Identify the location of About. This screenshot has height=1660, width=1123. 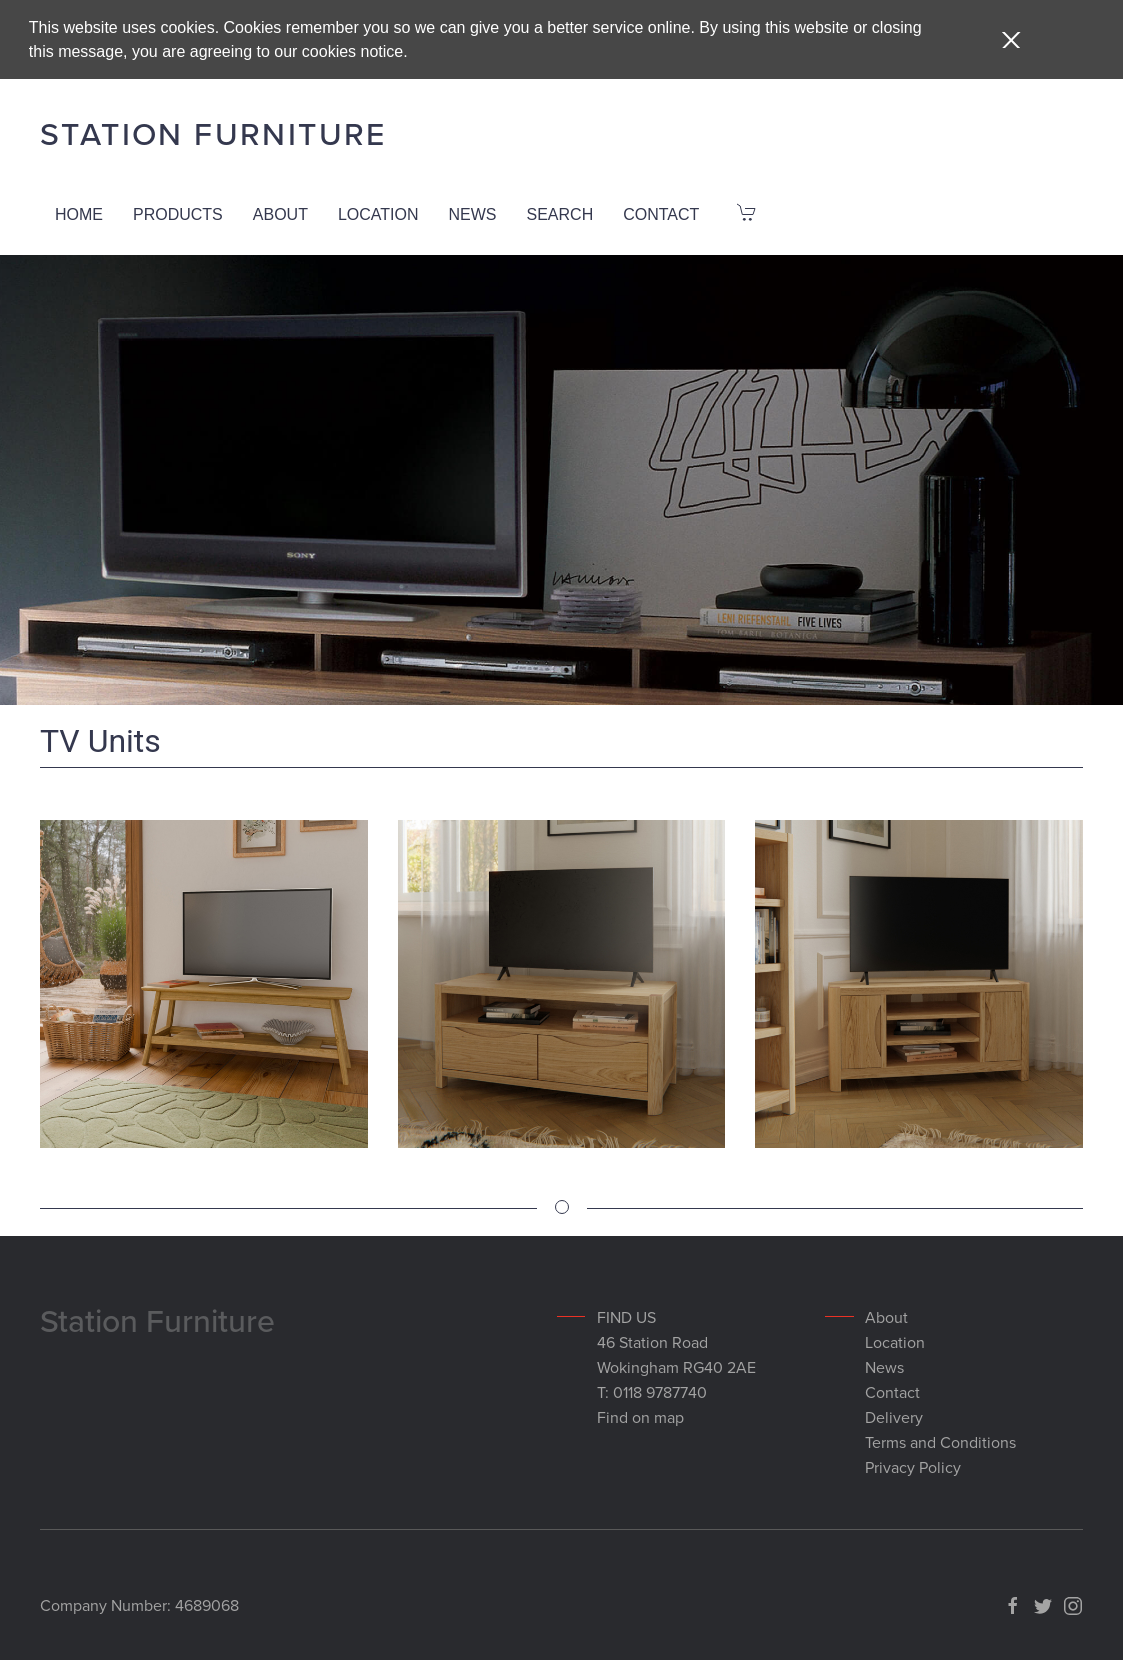
(280, 212).